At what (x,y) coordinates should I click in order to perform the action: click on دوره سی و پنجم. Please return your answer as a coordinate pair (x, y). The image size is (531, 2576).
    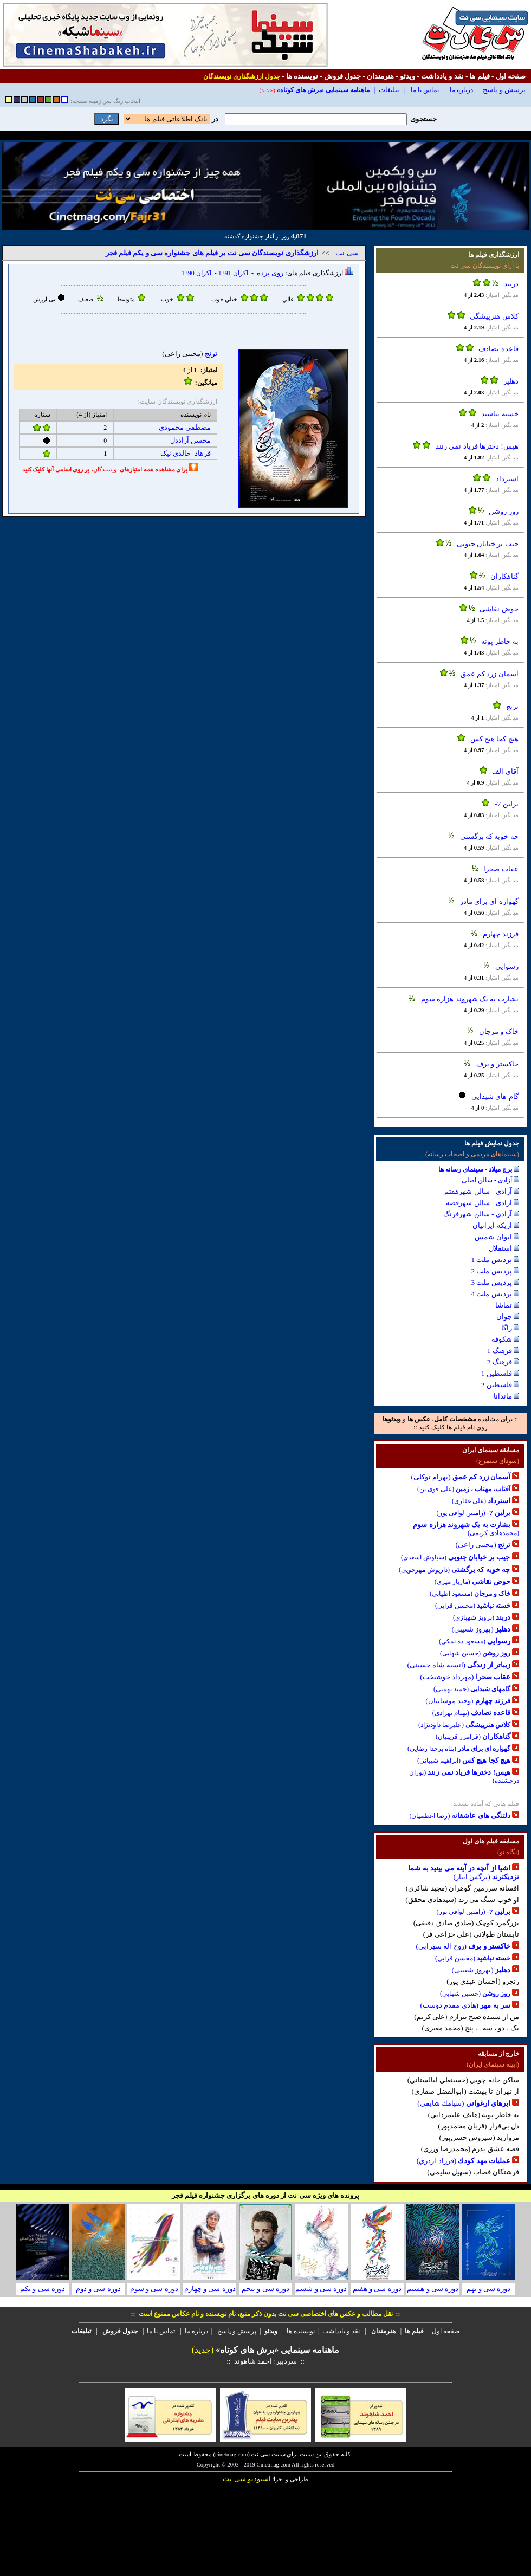
    Looking at the image, I should click on (265, 2288).